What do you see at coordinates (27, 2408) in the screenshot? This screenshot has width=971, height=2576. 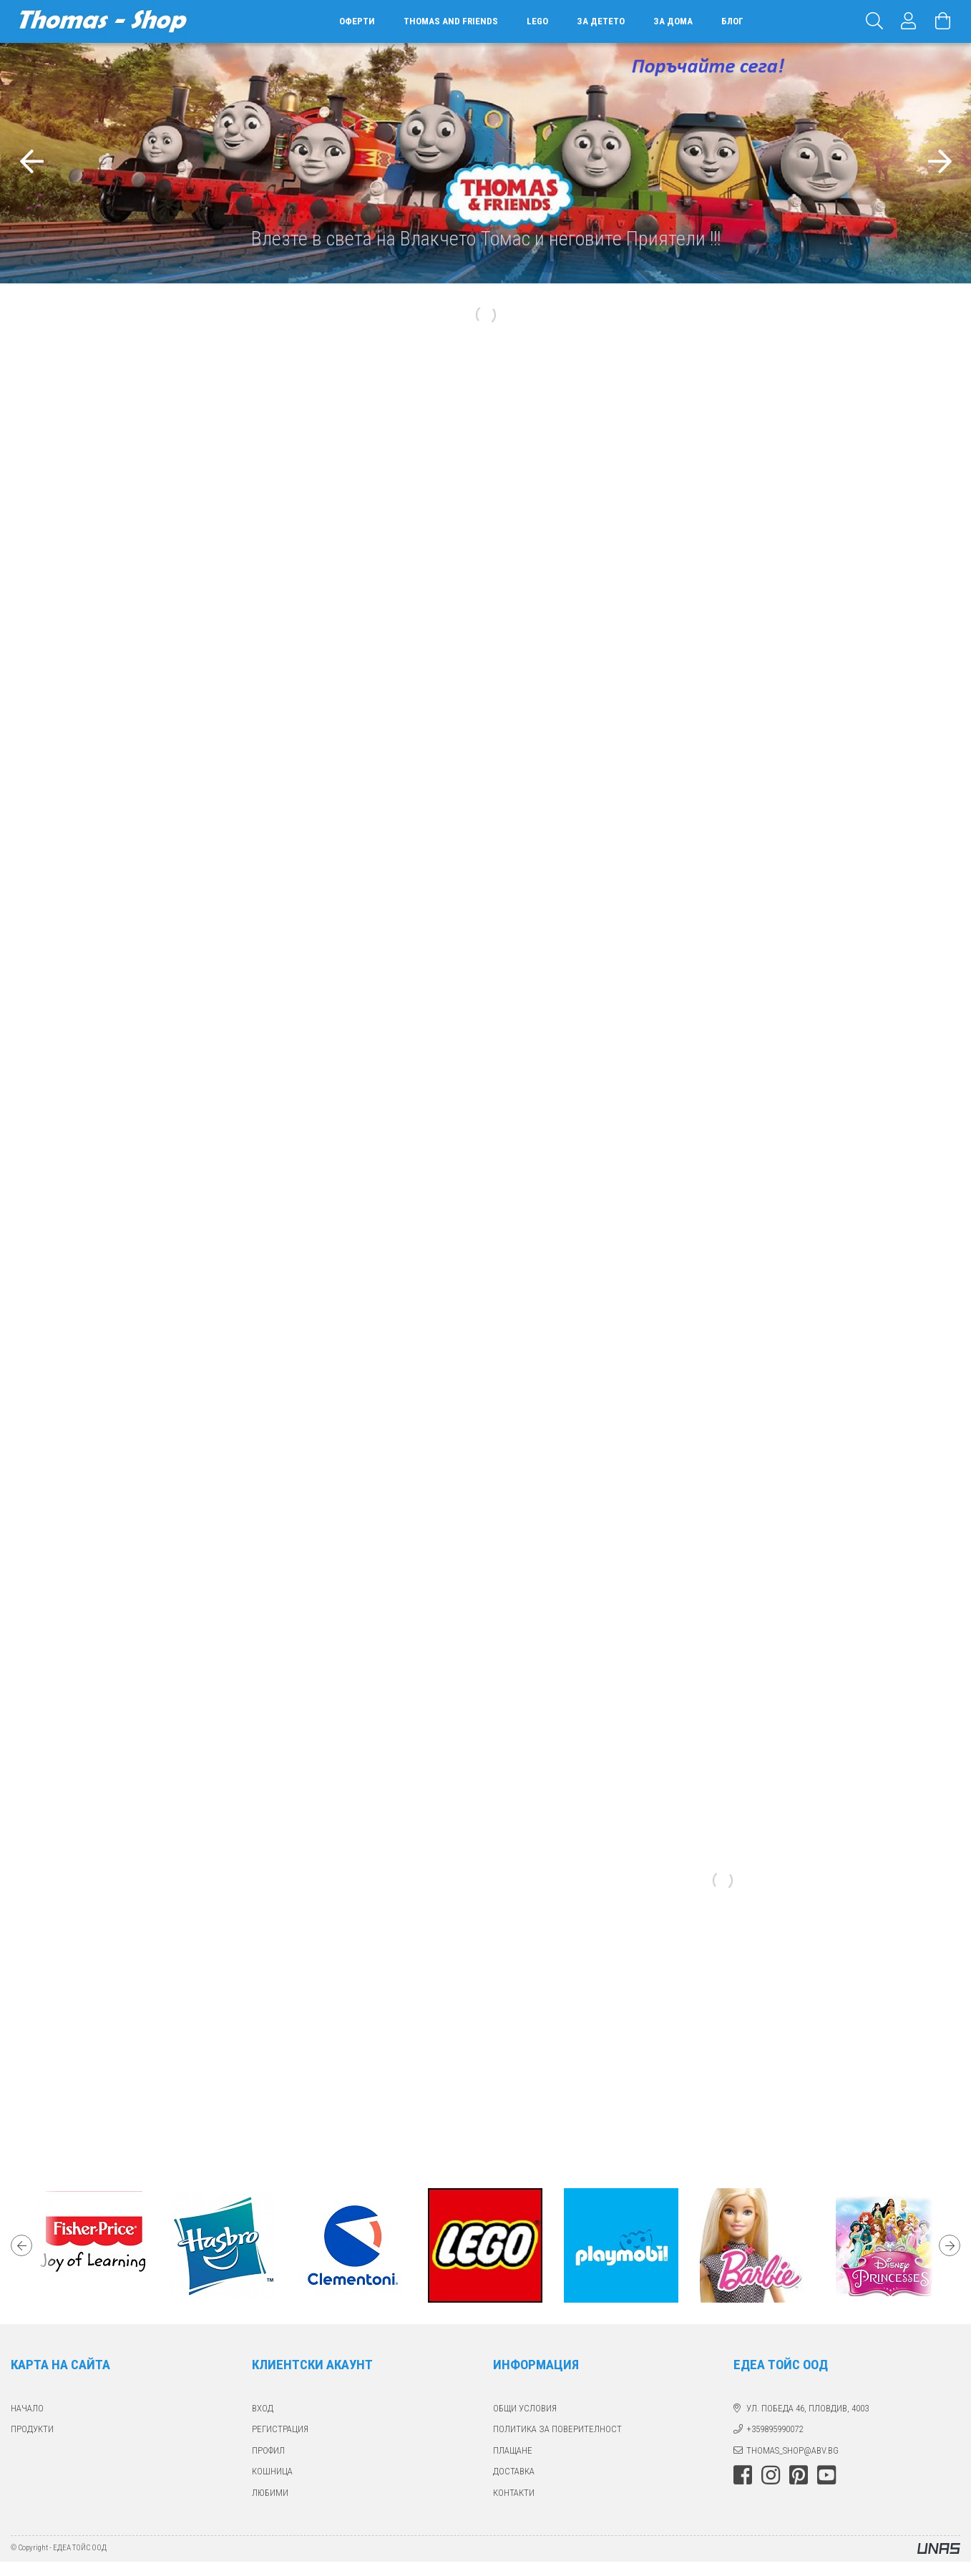 I see `Начало` at bounding box center [27, 2408].